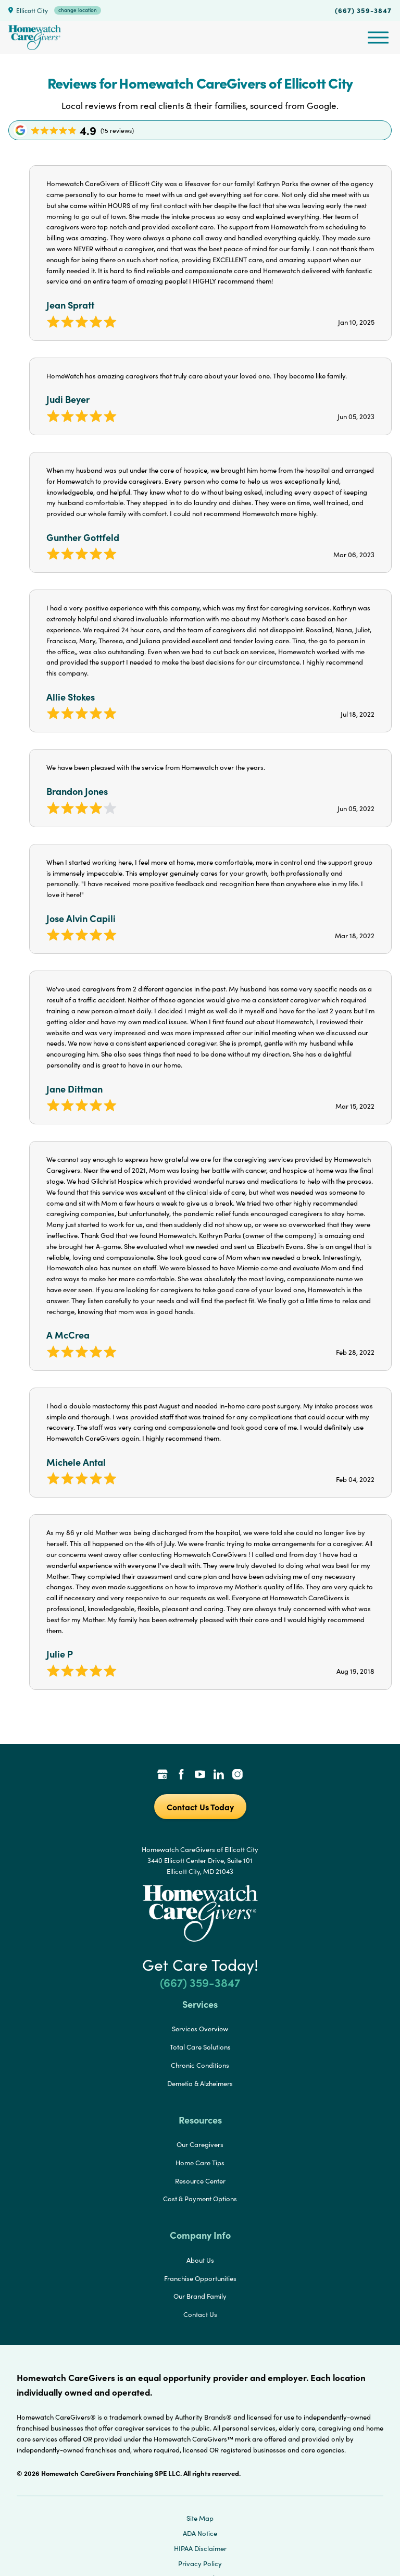  What do you see at coordinates (200, 2518) in the screenshot?
I see `Site Map` at bounding box center [200, 2518].